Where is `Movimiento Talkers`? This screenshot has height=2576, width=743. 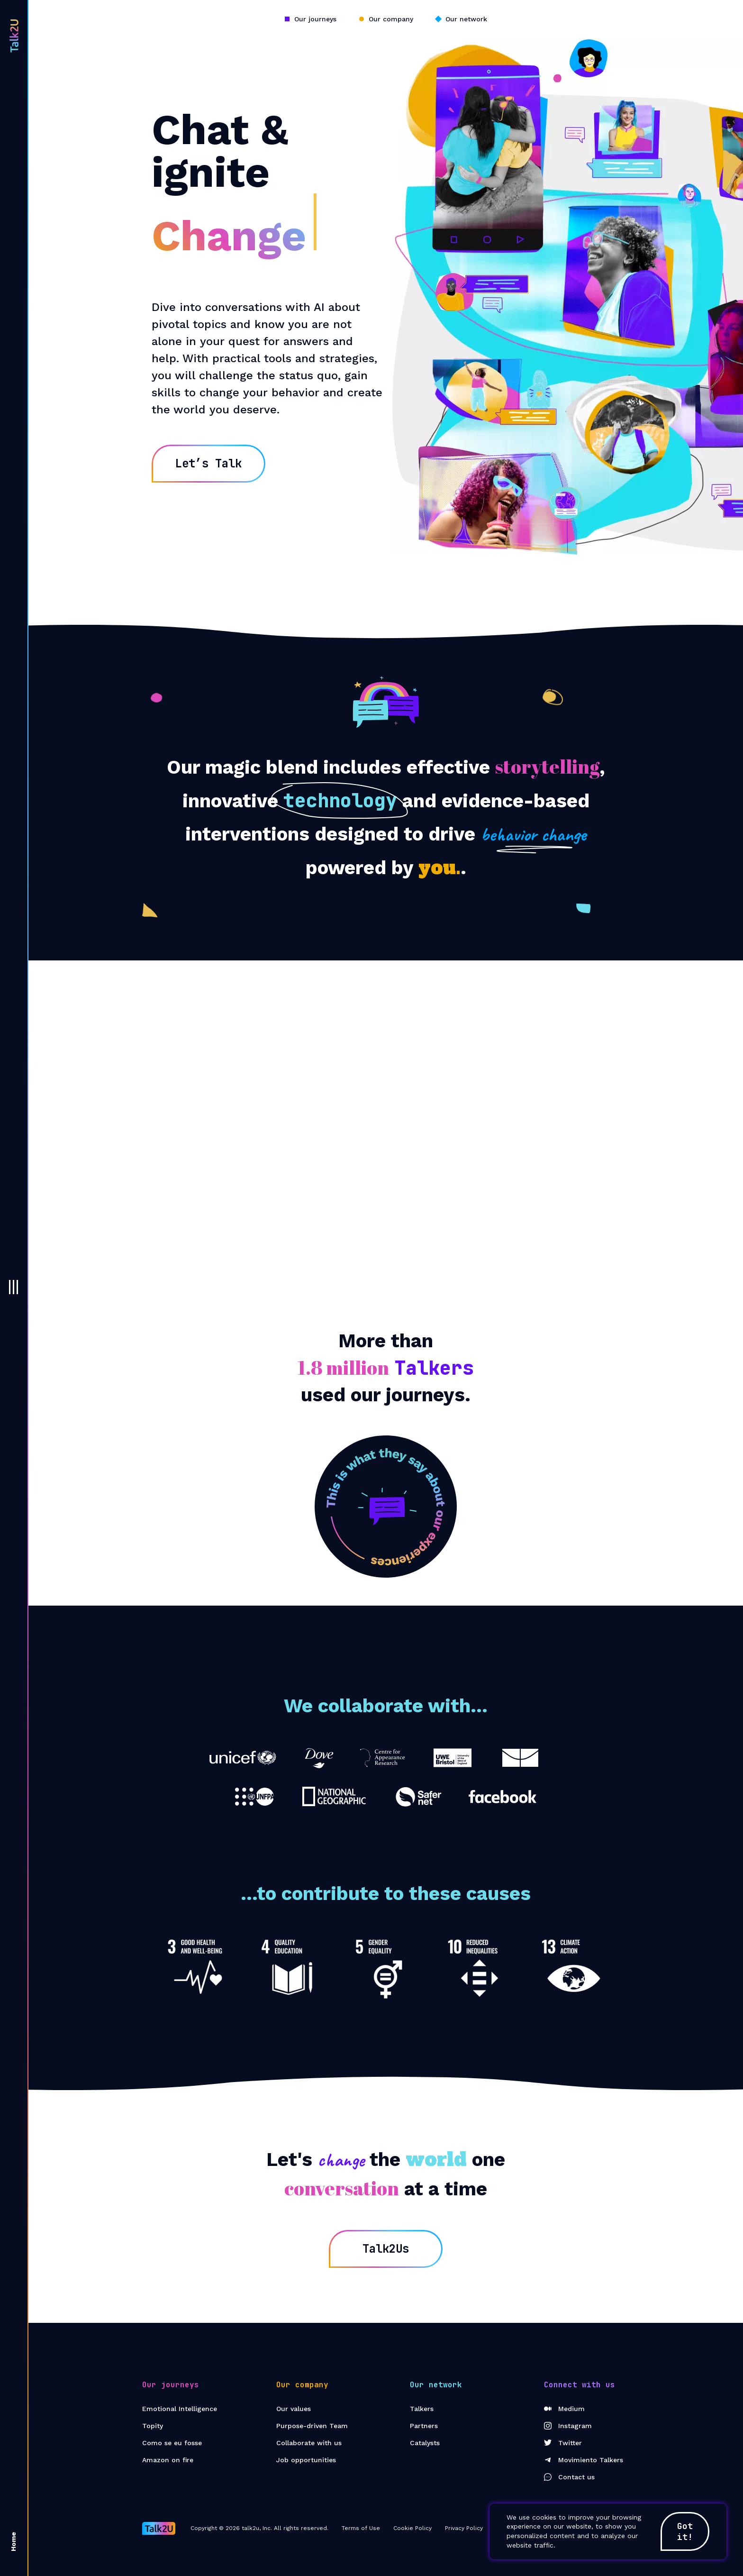
Movimiento Talkers is located at coordinates (583, 2460).